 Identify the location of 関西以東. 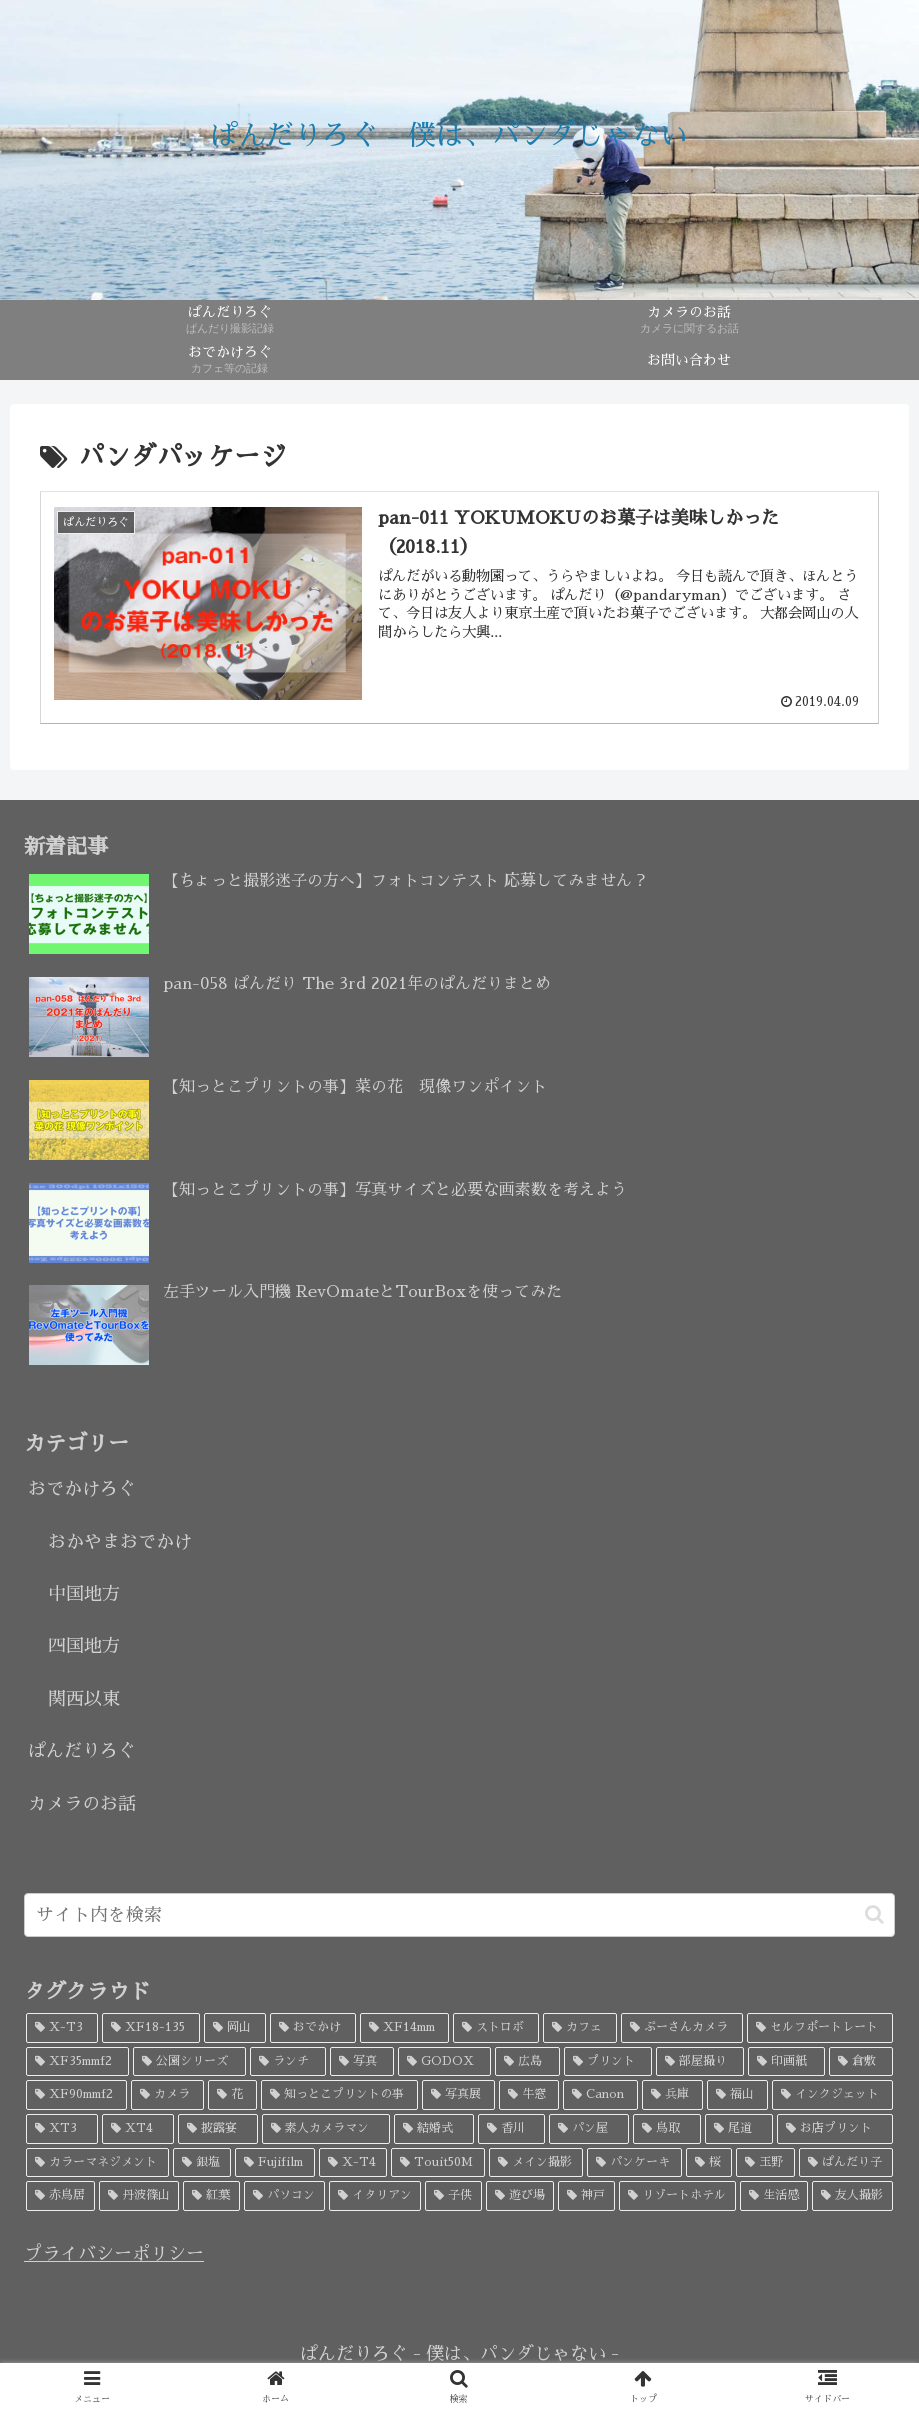
(84, 1699).